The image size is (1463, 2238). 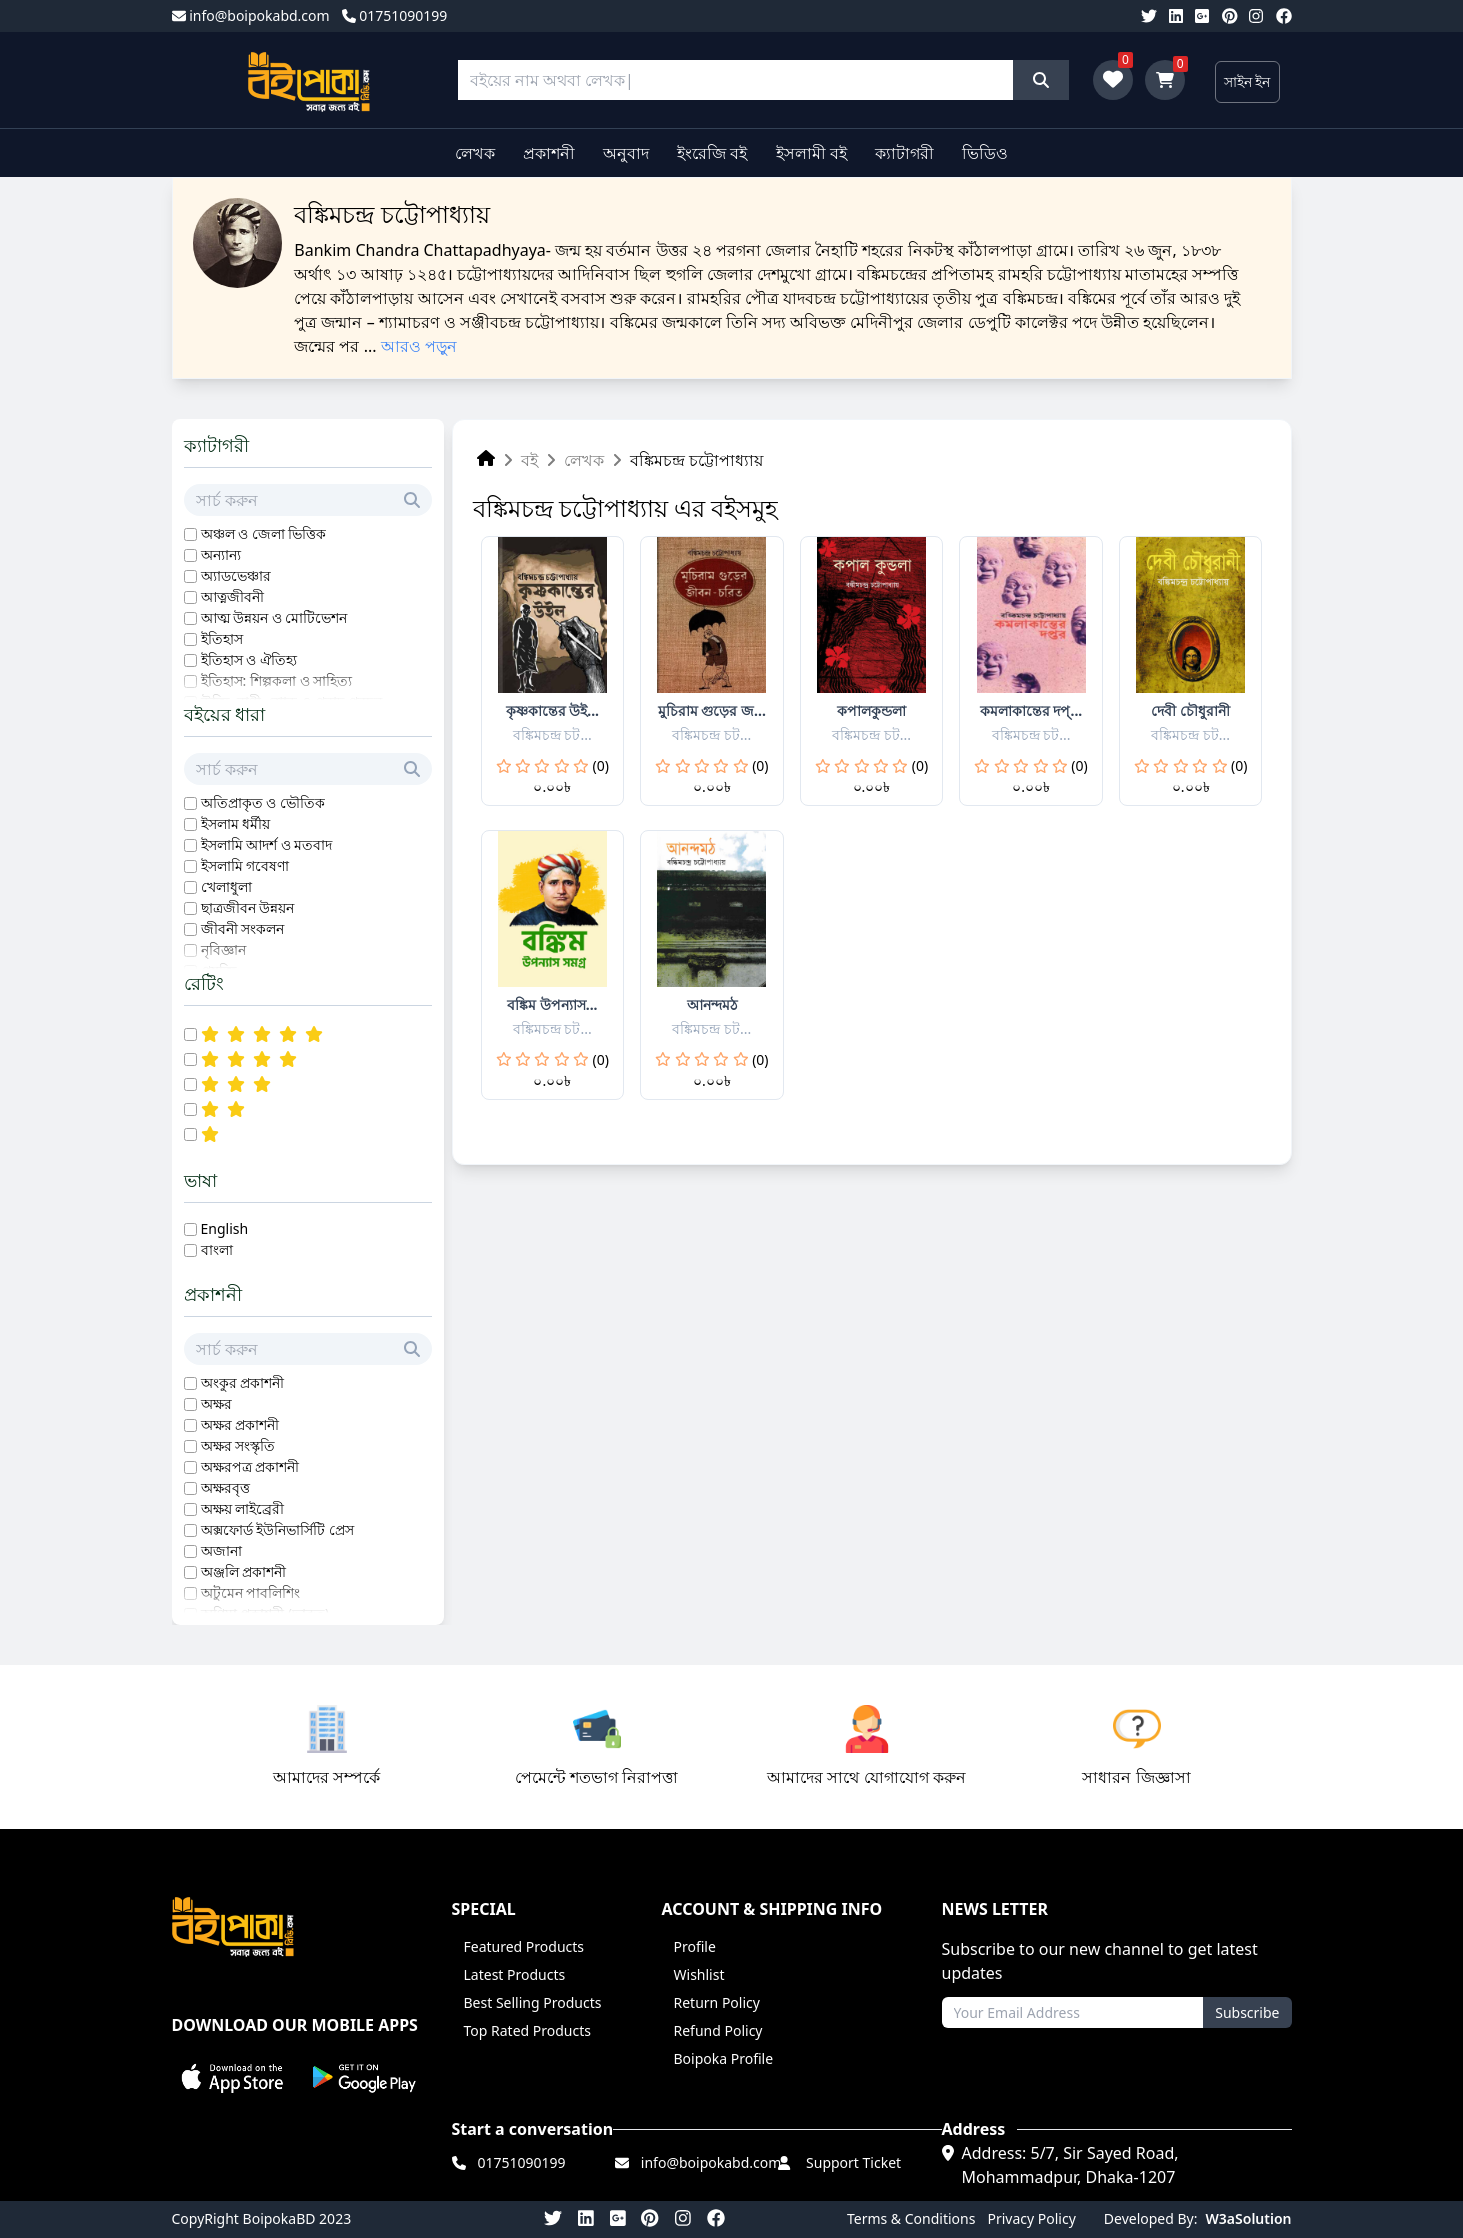 I want to click on ইসলামী বই, so click(x=811, y=153).